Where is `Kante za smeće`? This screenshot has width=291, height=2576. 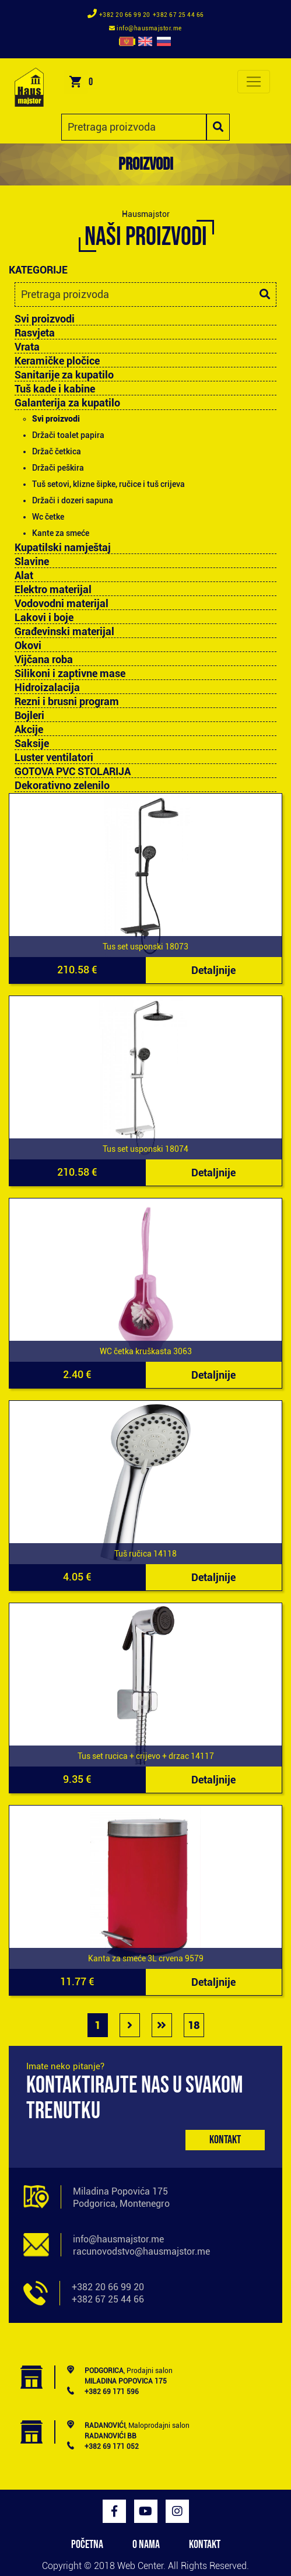
Kante za smeće is located at coordinates (60, 533).